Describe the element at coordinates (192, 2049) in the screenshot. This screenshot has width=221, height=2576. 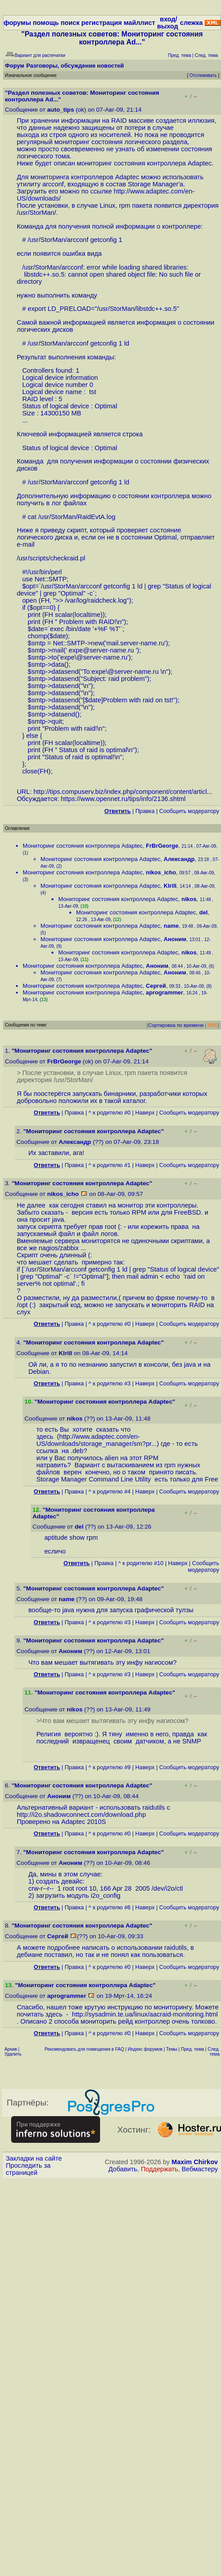
I see `Пред. тема` at that location.